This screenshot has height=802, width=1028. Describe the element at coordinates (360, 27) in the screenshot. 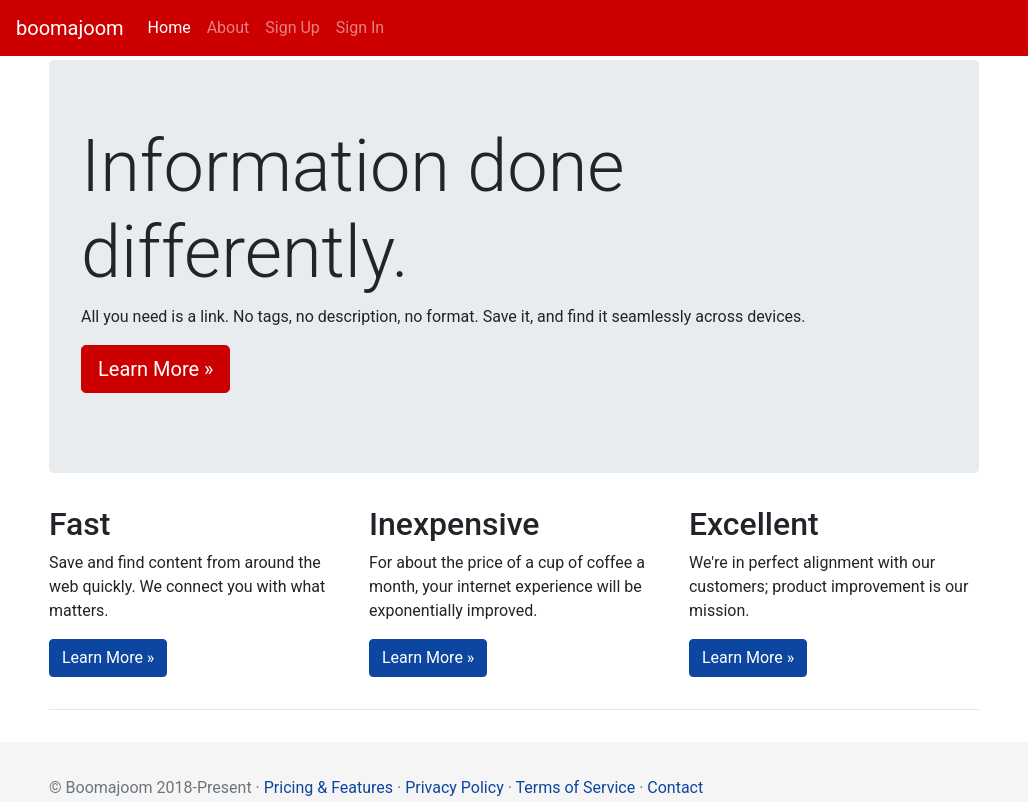

I see `Sign In` at that location.